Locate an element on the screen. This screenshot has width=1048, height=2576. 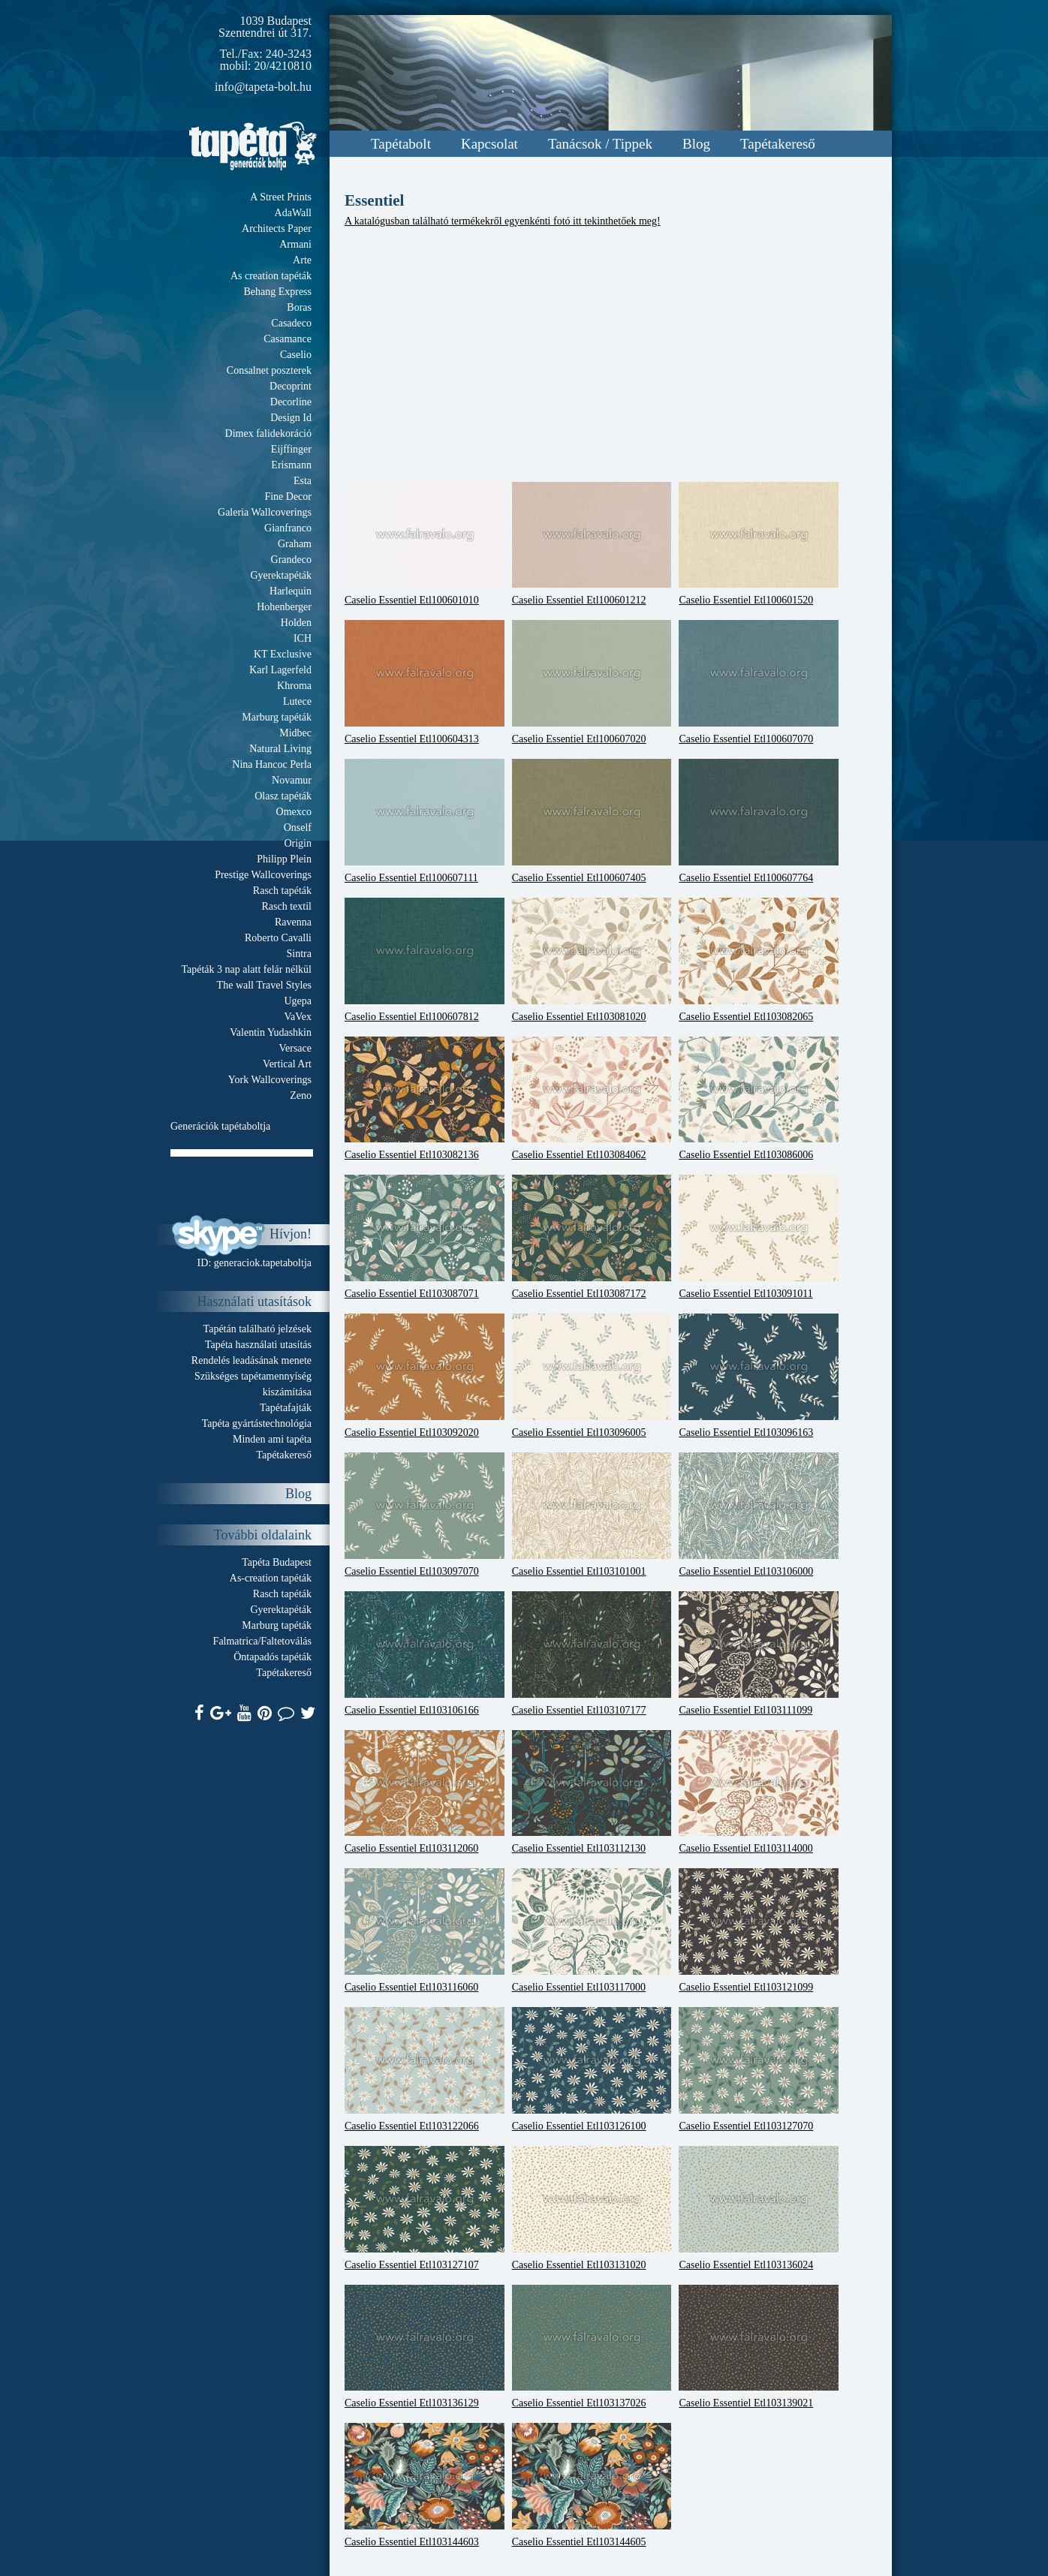
Tapéta használati utasítás is located at coordinates (258, 1344).